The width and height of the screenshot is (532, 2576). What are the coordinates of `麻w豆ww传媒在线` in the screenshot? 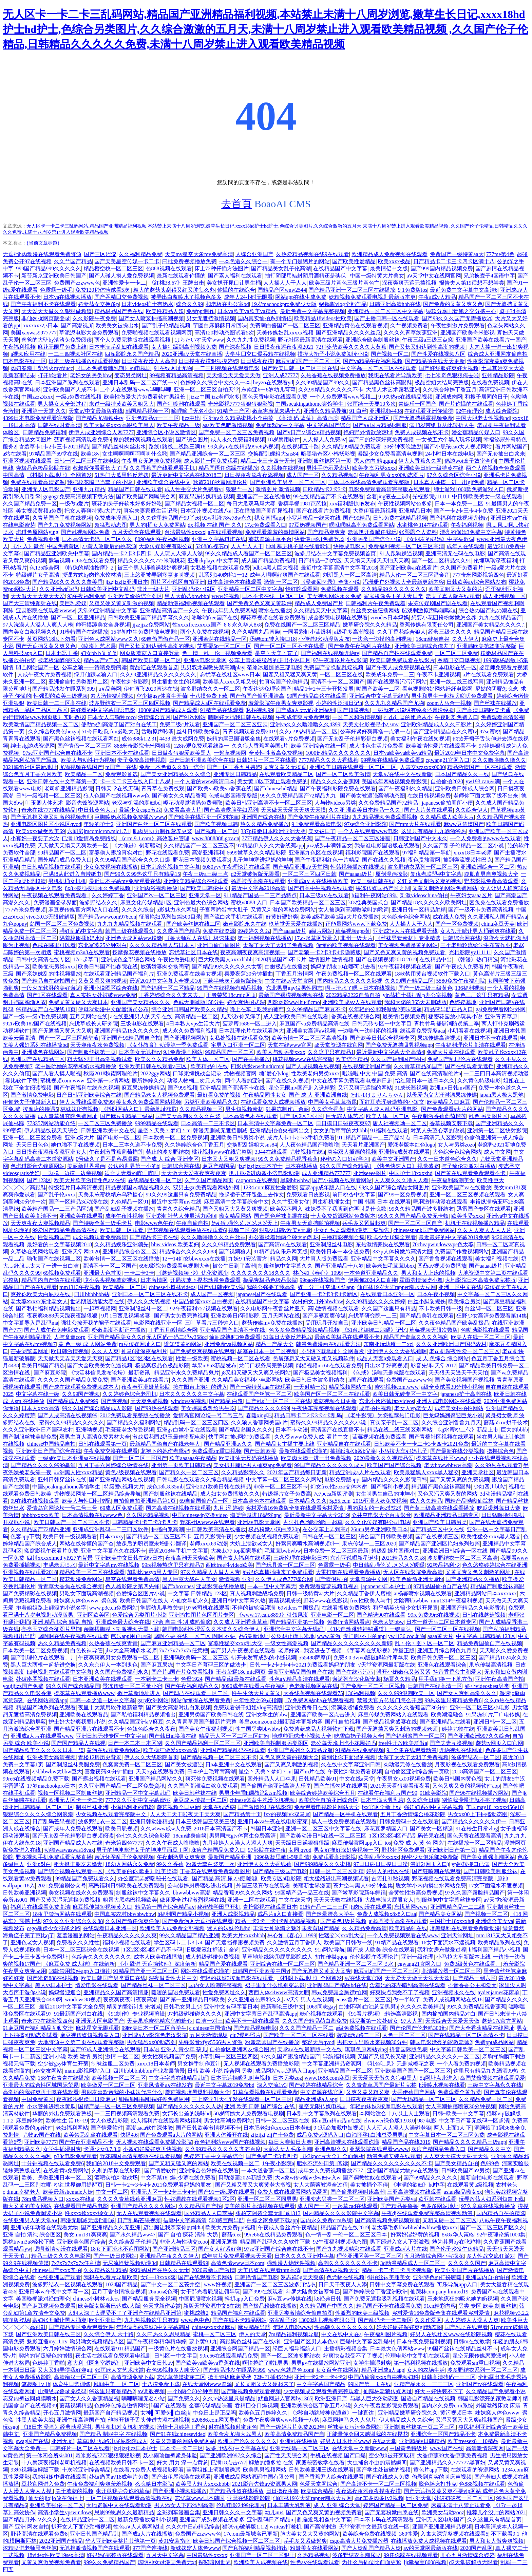 It's located at (289, 2299).